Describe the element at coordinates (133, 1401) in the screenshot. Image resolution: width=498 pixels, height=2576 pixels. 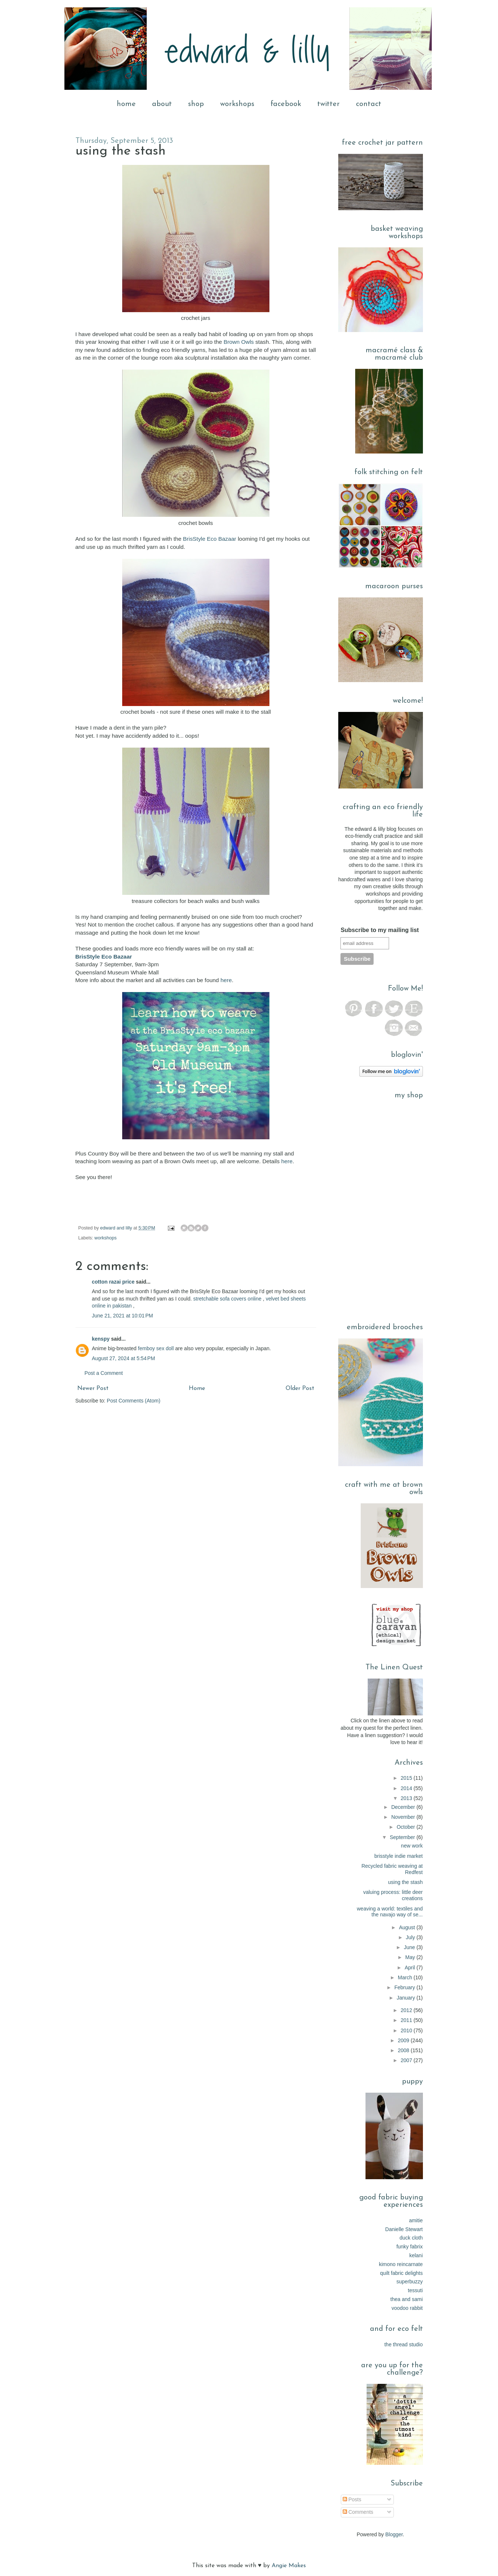
I see `Post Comments (Atom)` at that location.